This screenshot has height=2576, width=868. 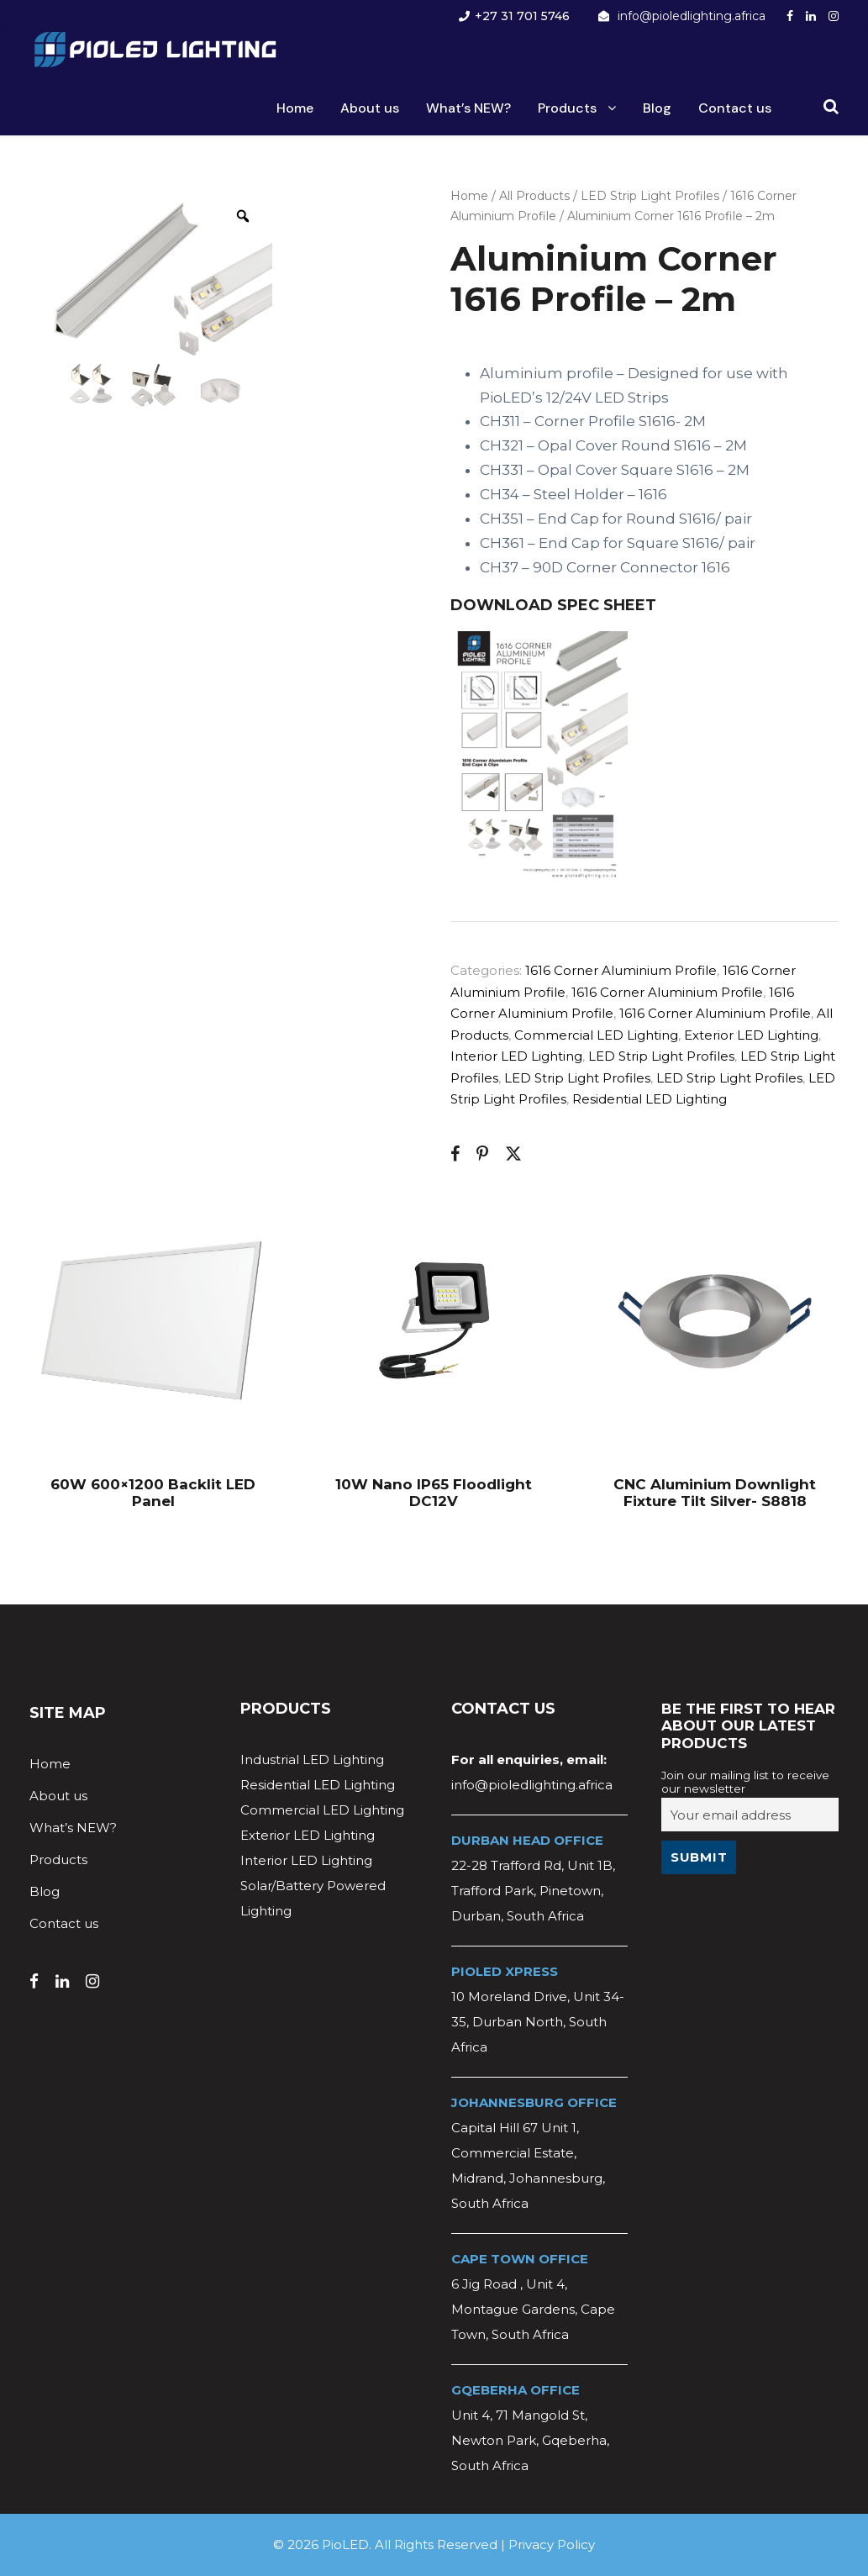 What do you see at coordinates (369, 108) in the screenshot?
I see `About us` at bounding box center [369, 108].